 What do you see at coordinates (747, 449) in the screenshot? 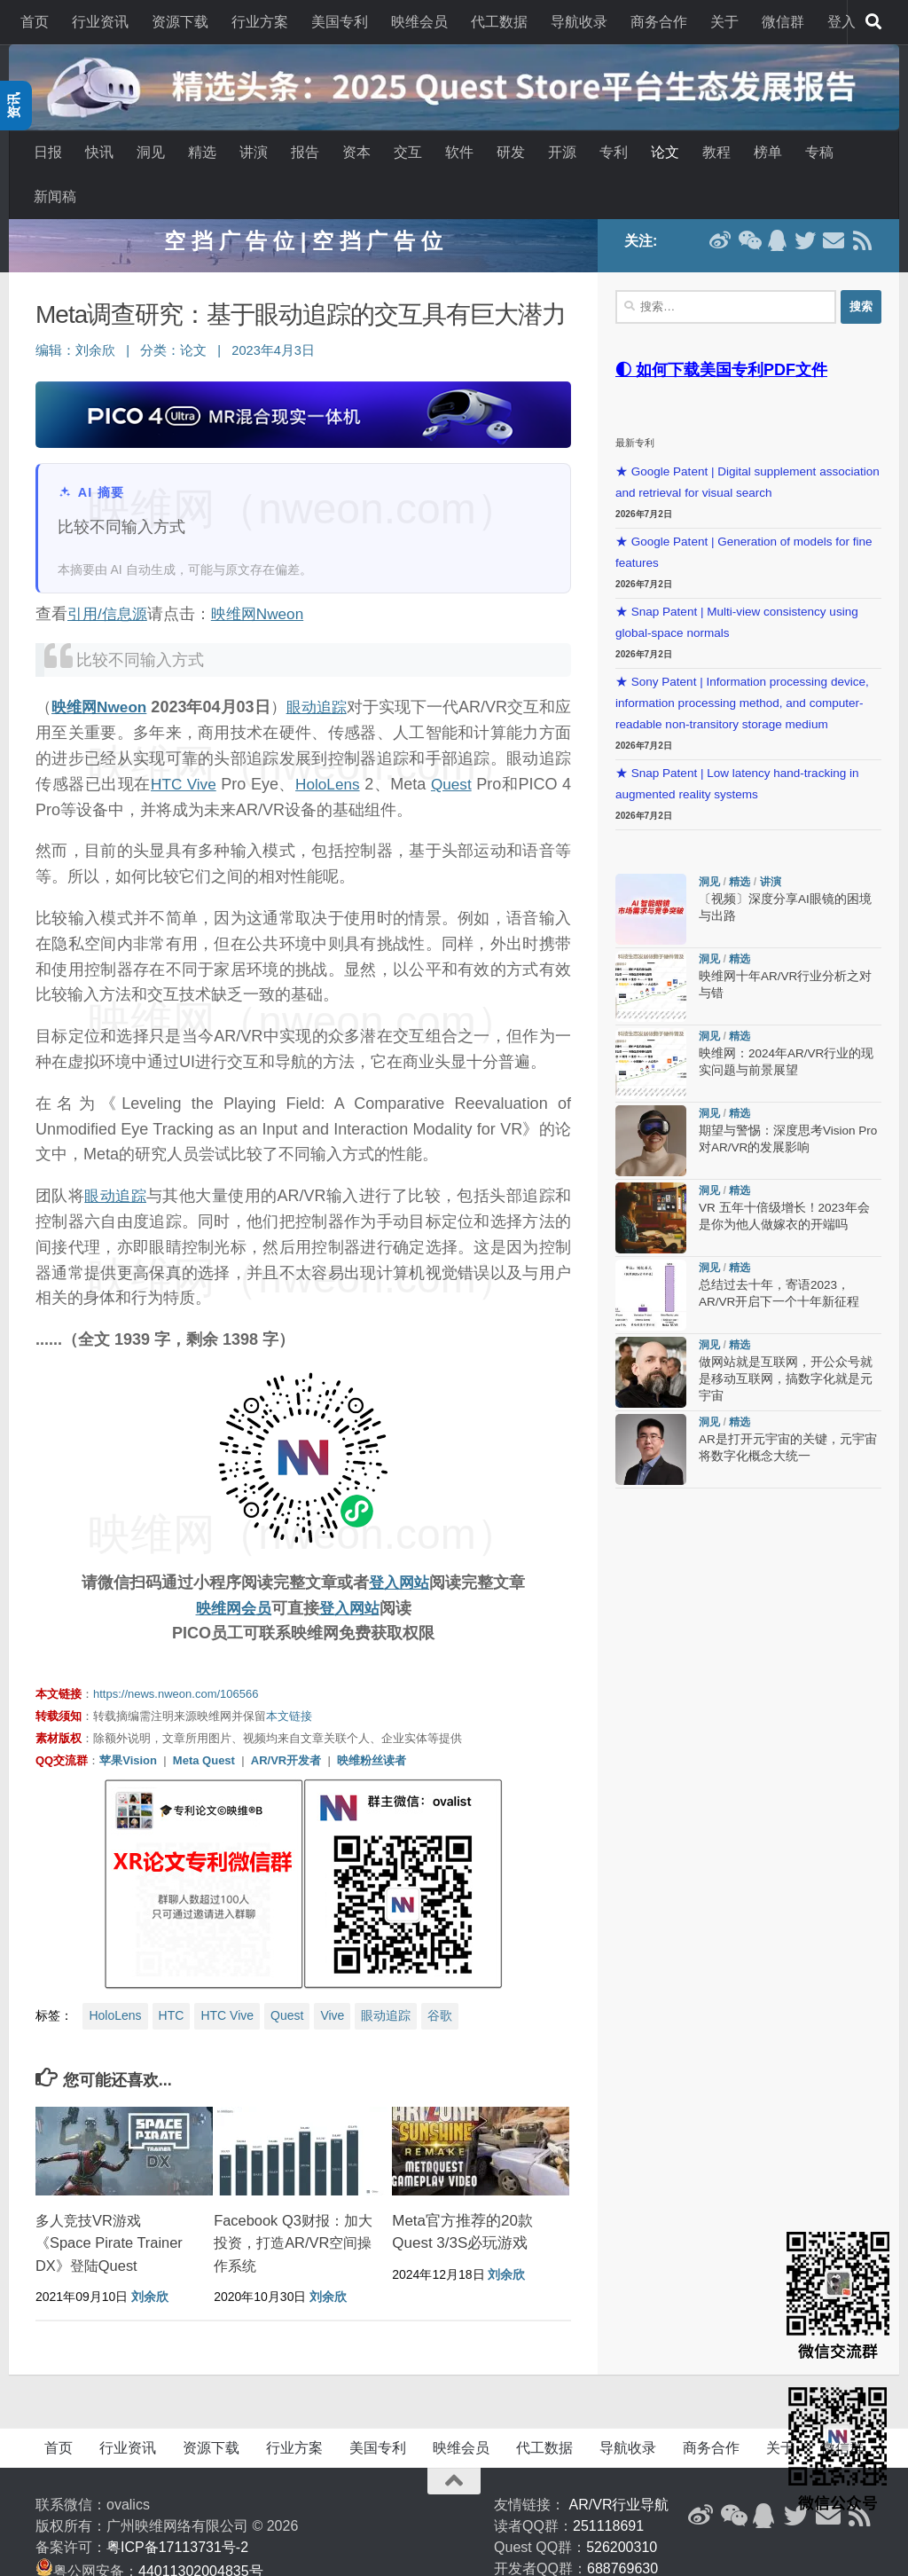
I see `★ Google Patent | Digital supplement association and retrieval for visual search` at bounding box center [747, 449].